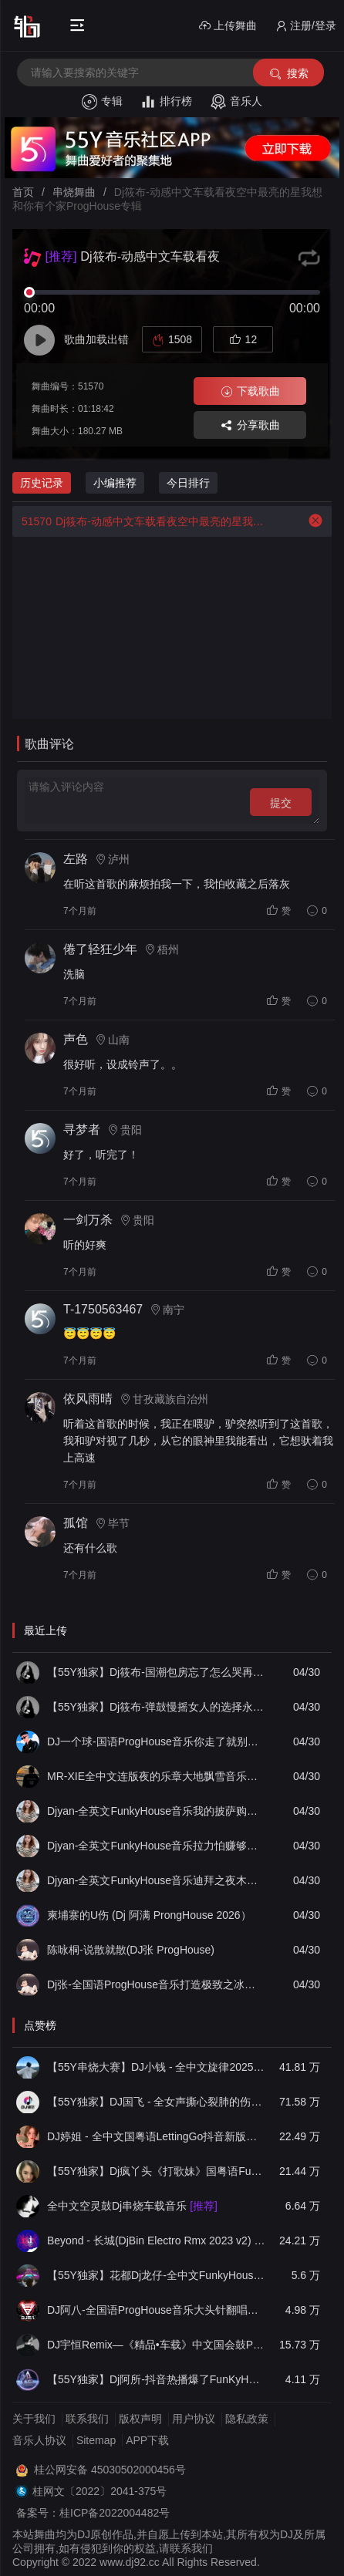  I want to click on 搜索, so click(288, 73).